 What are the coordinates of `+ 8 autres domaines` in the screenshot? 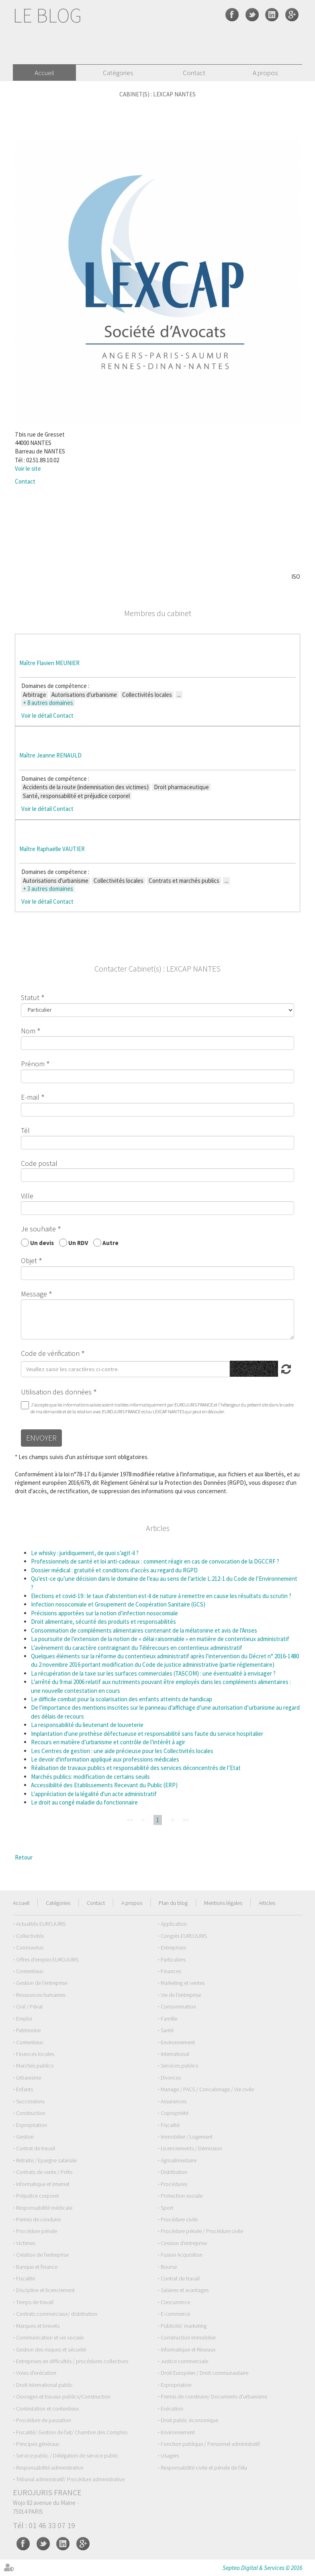 It's located at (48, 702).